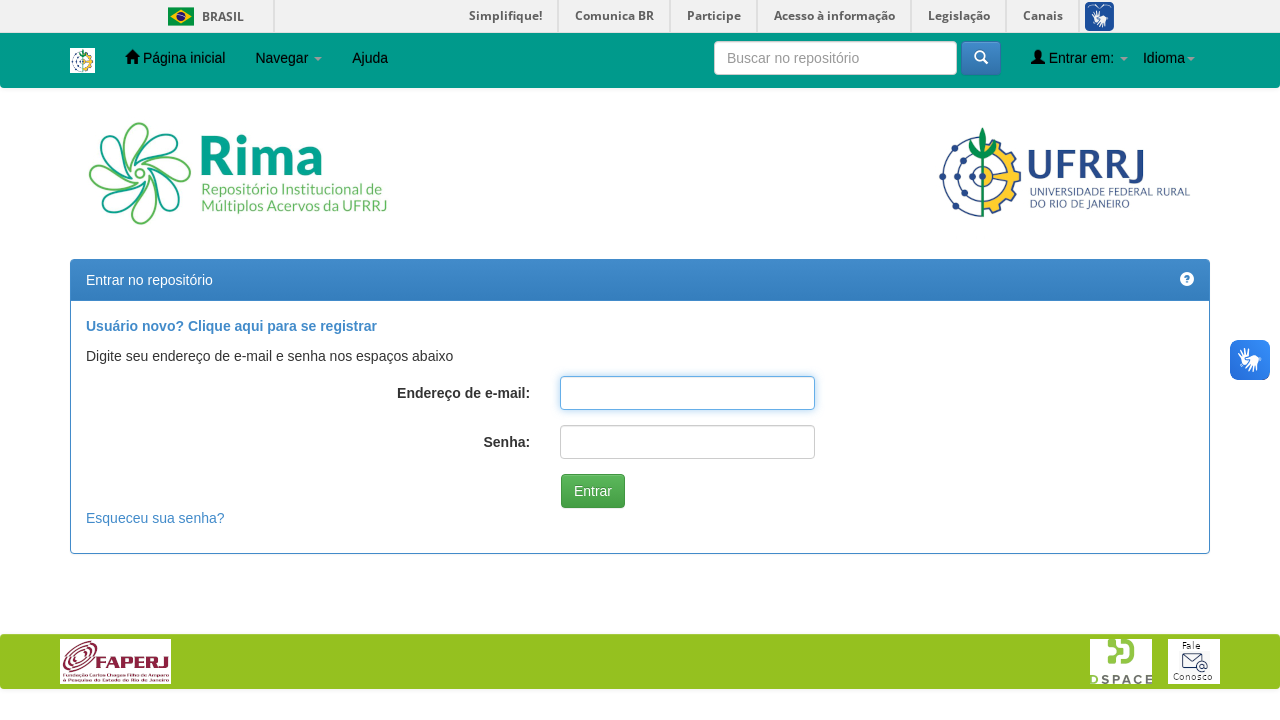 This screenshot has width=1280, height=720. What do you see at coordinates (1169, 58) in the screenshot?
I see `Idioma` at bounding box center [1169, 58].